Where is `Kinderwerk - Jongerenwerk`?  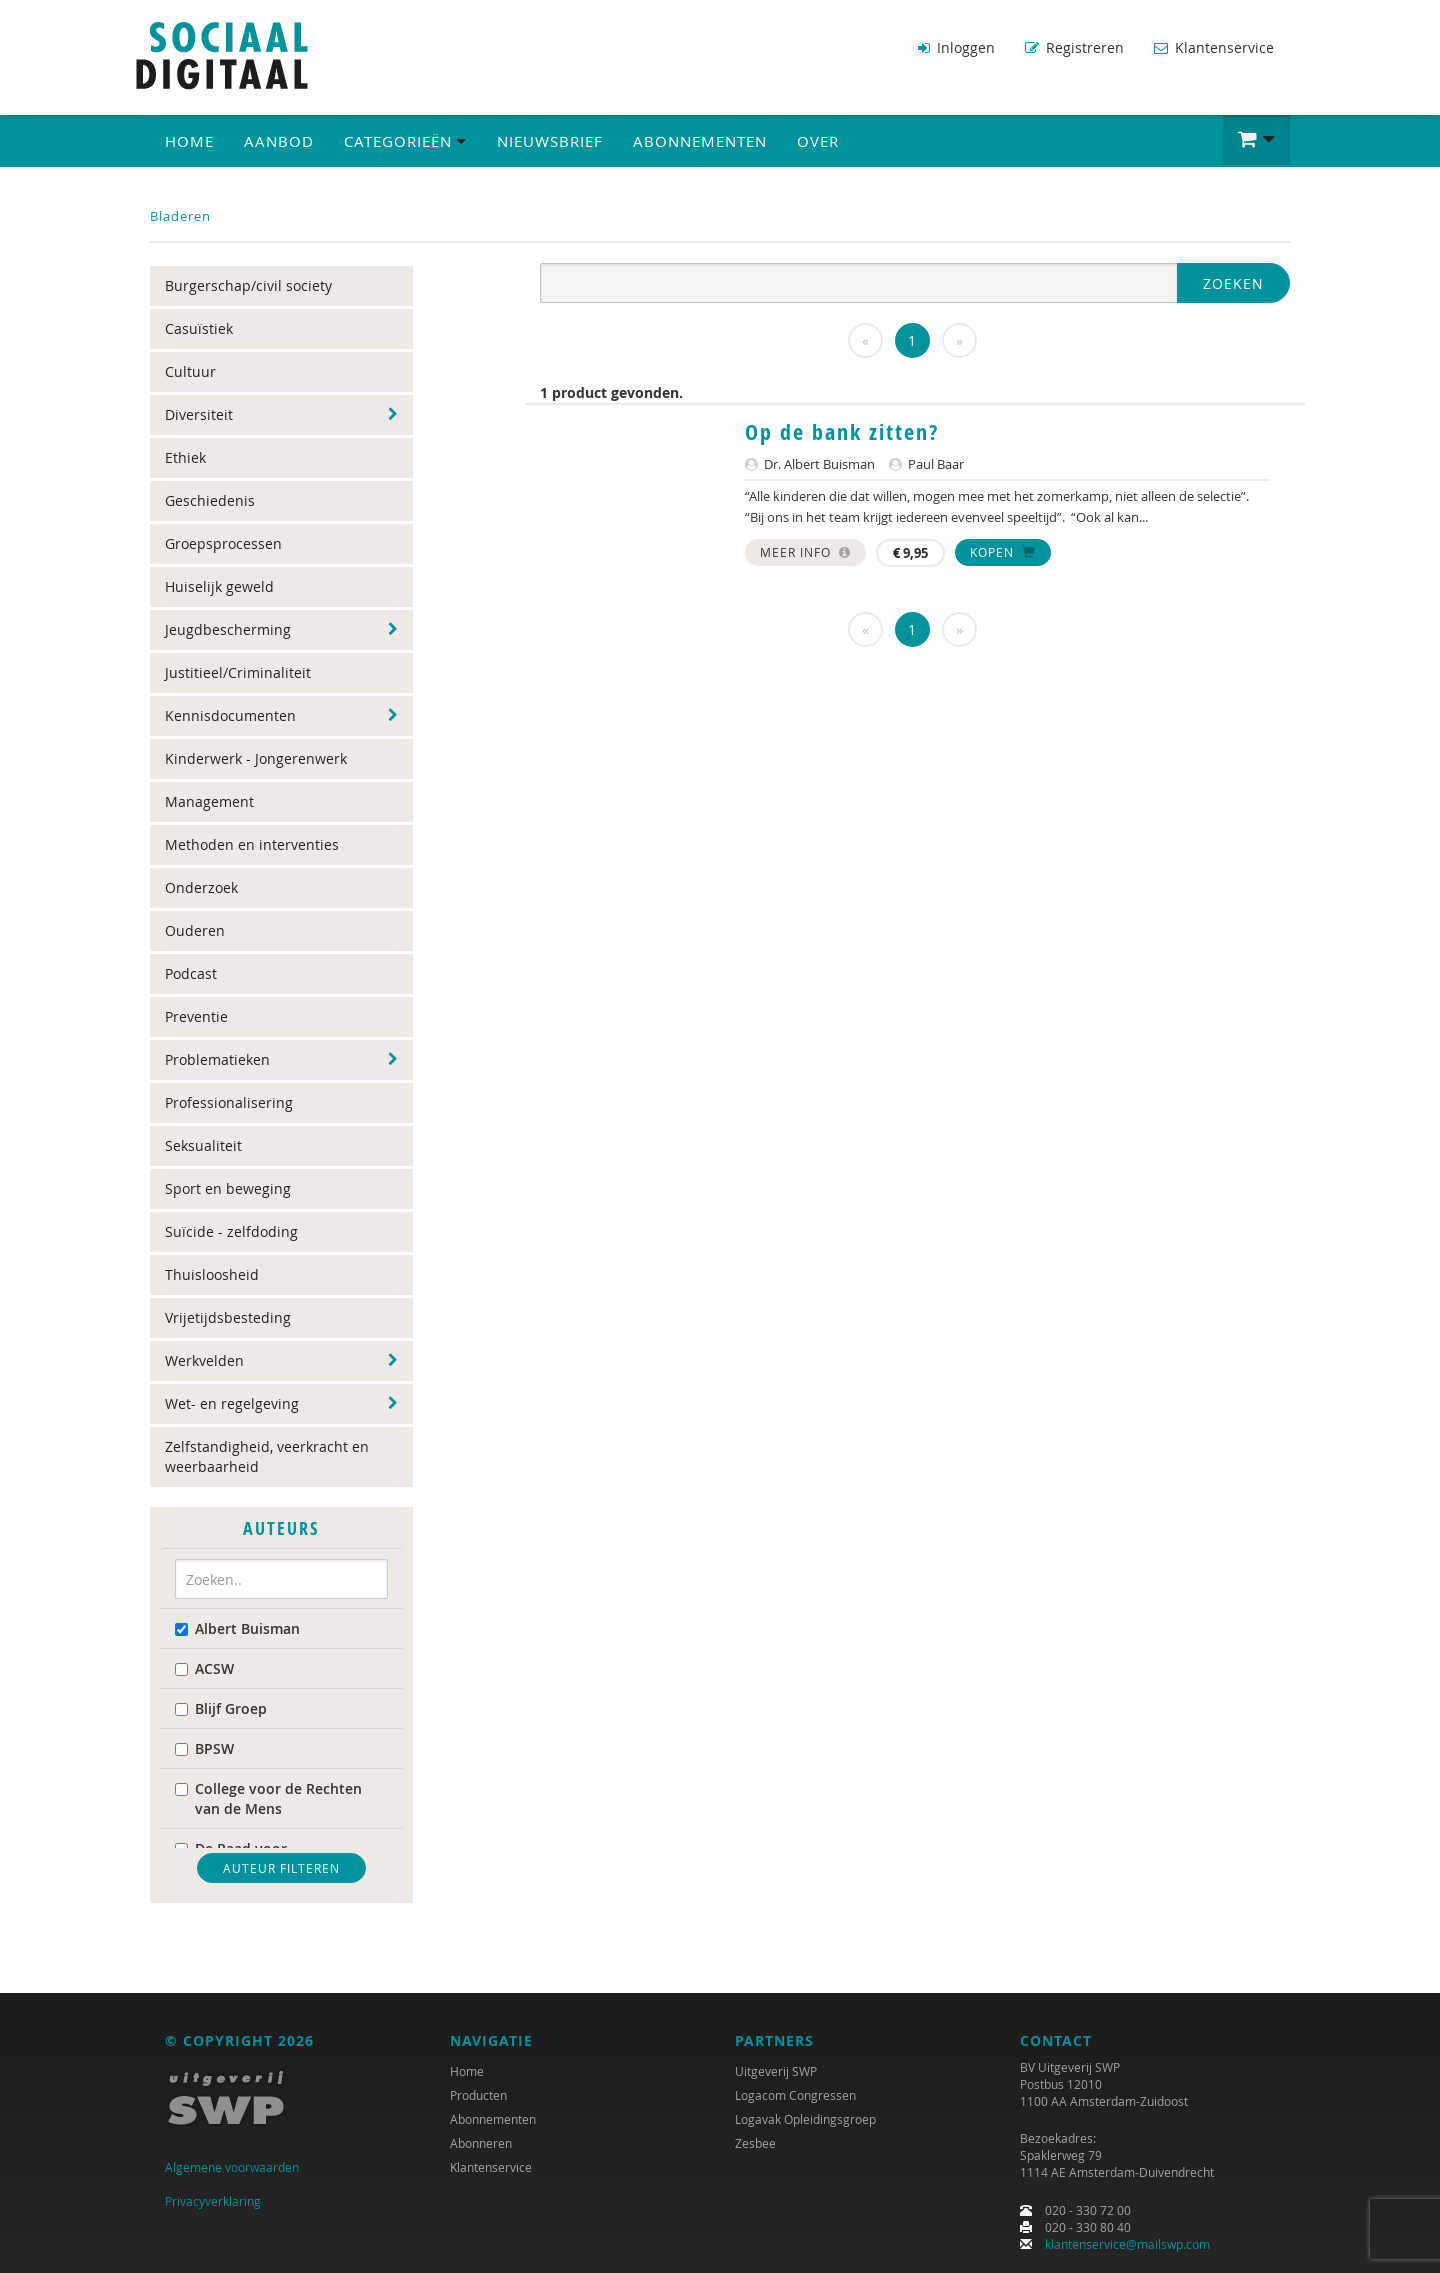 Kinderwerk - Jongerenwerk is located at coordinates (256, 758).